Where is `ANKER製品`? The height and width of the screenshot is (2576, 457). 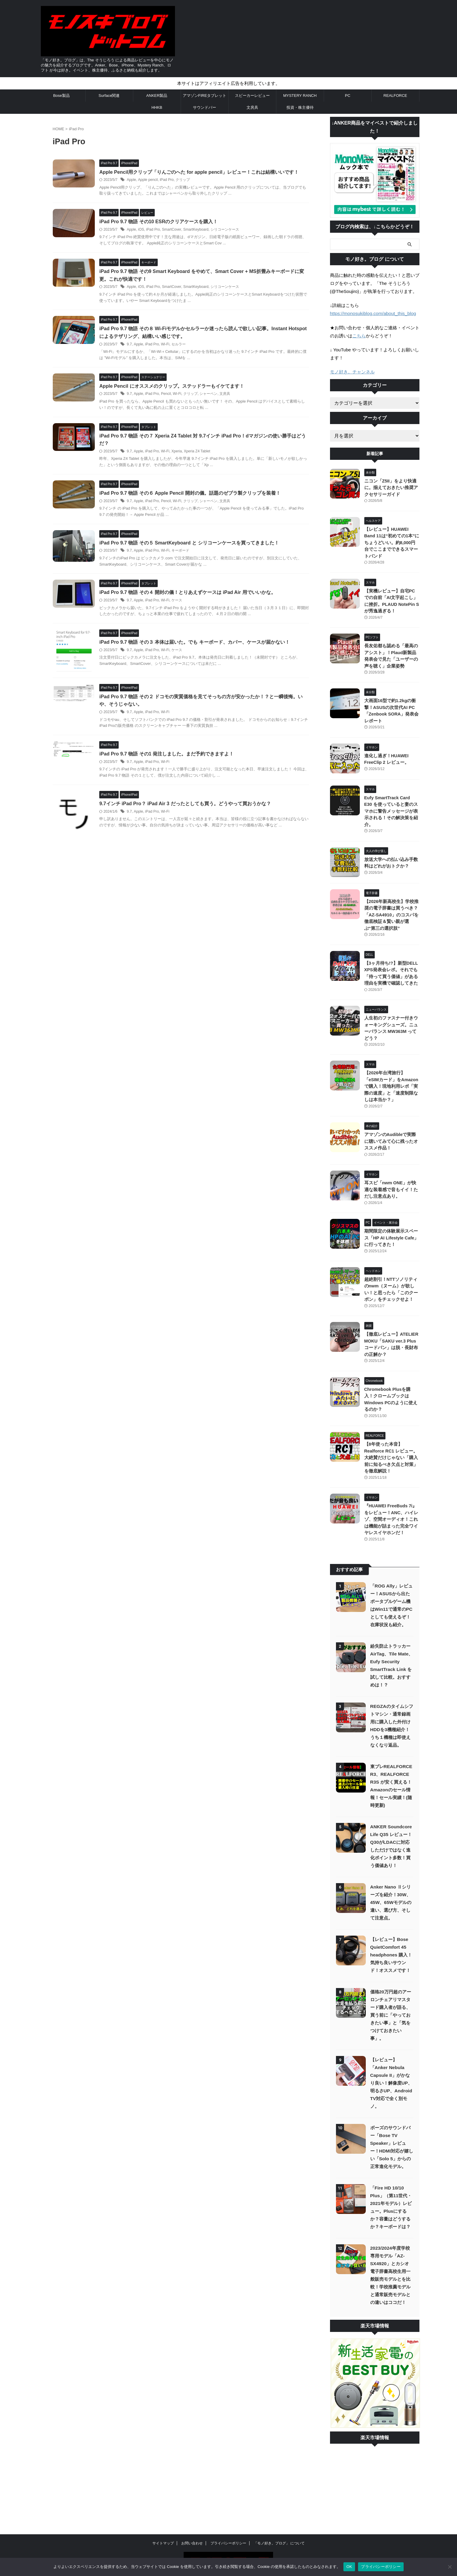
ANKER製品 is located at coordinates (157, 95).